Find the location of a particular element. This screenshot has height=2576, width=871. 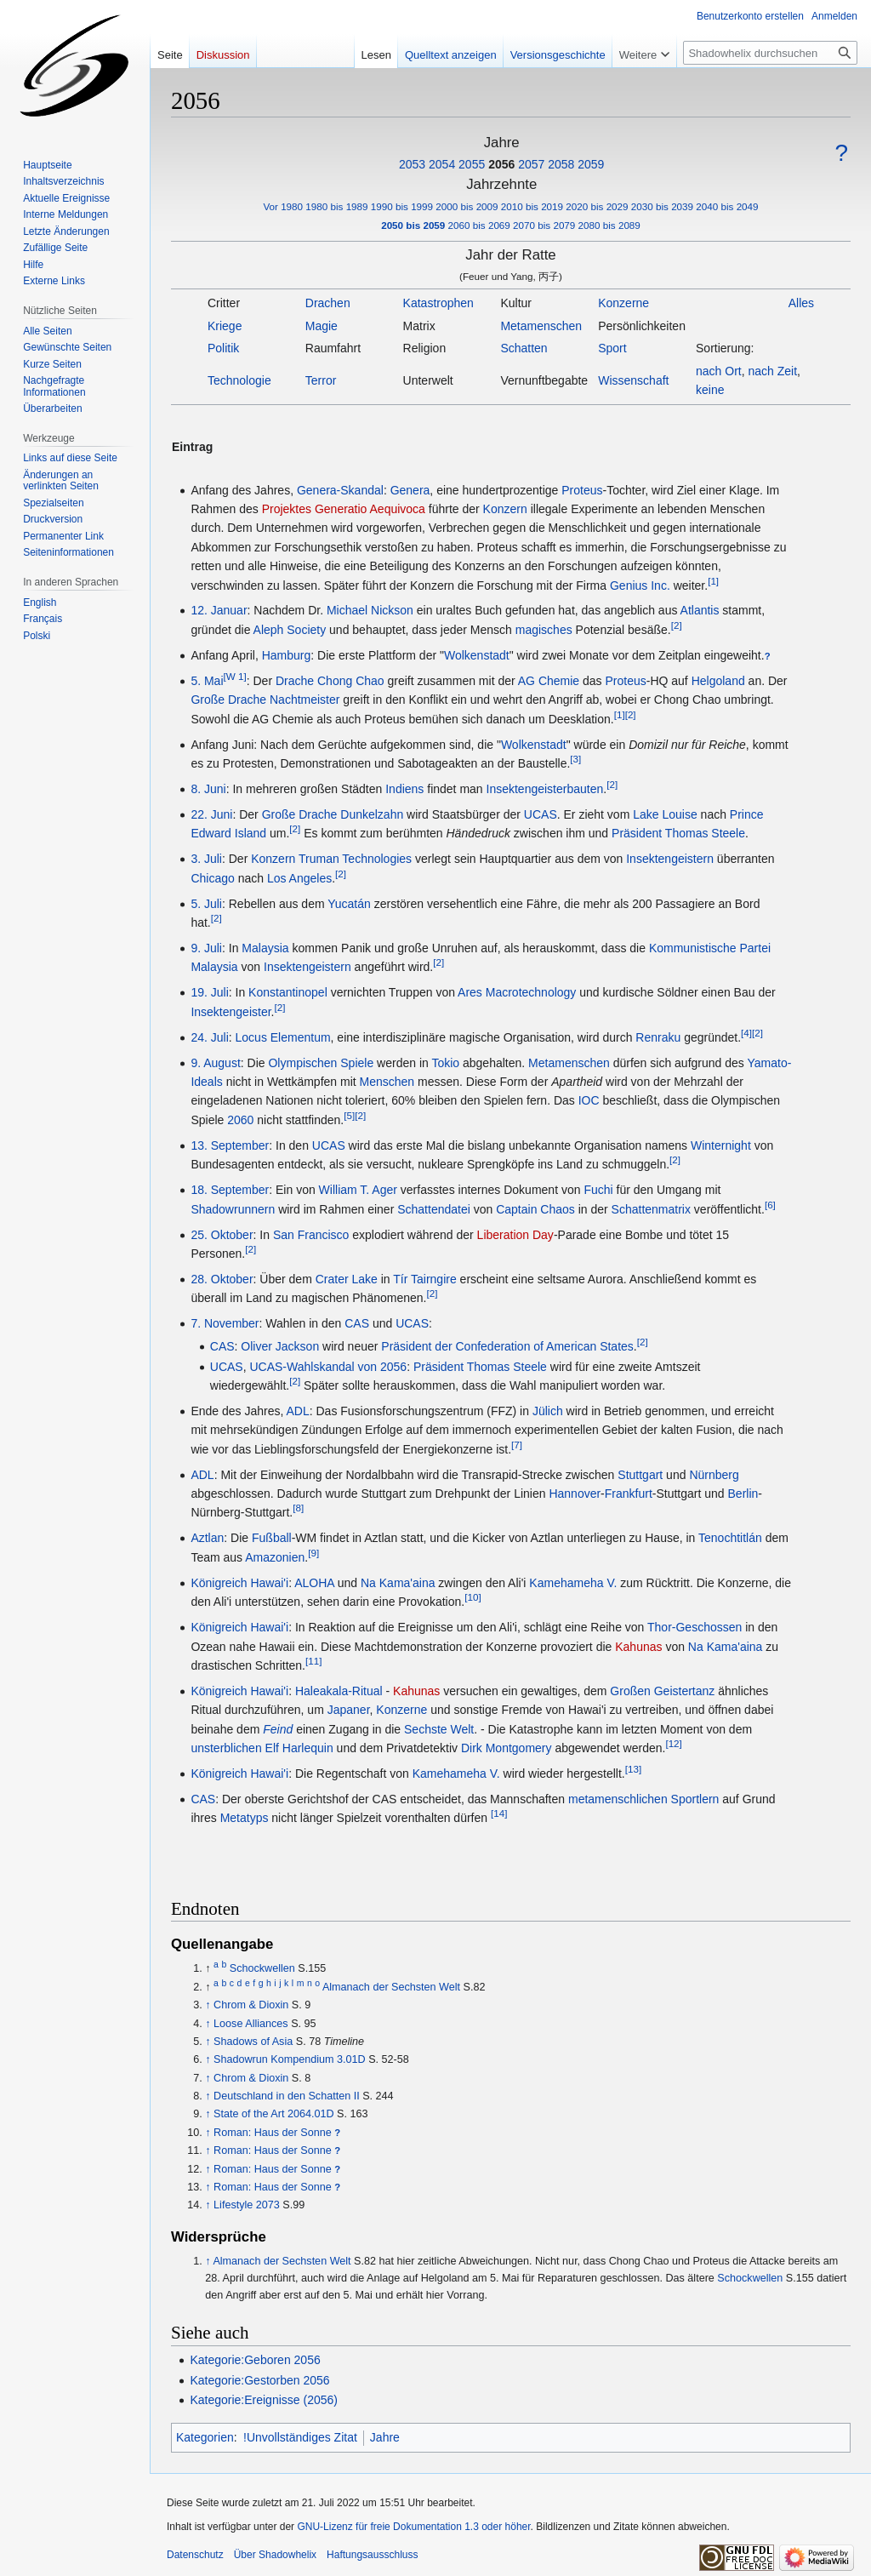

Genera is located at coordinates (410, 490).